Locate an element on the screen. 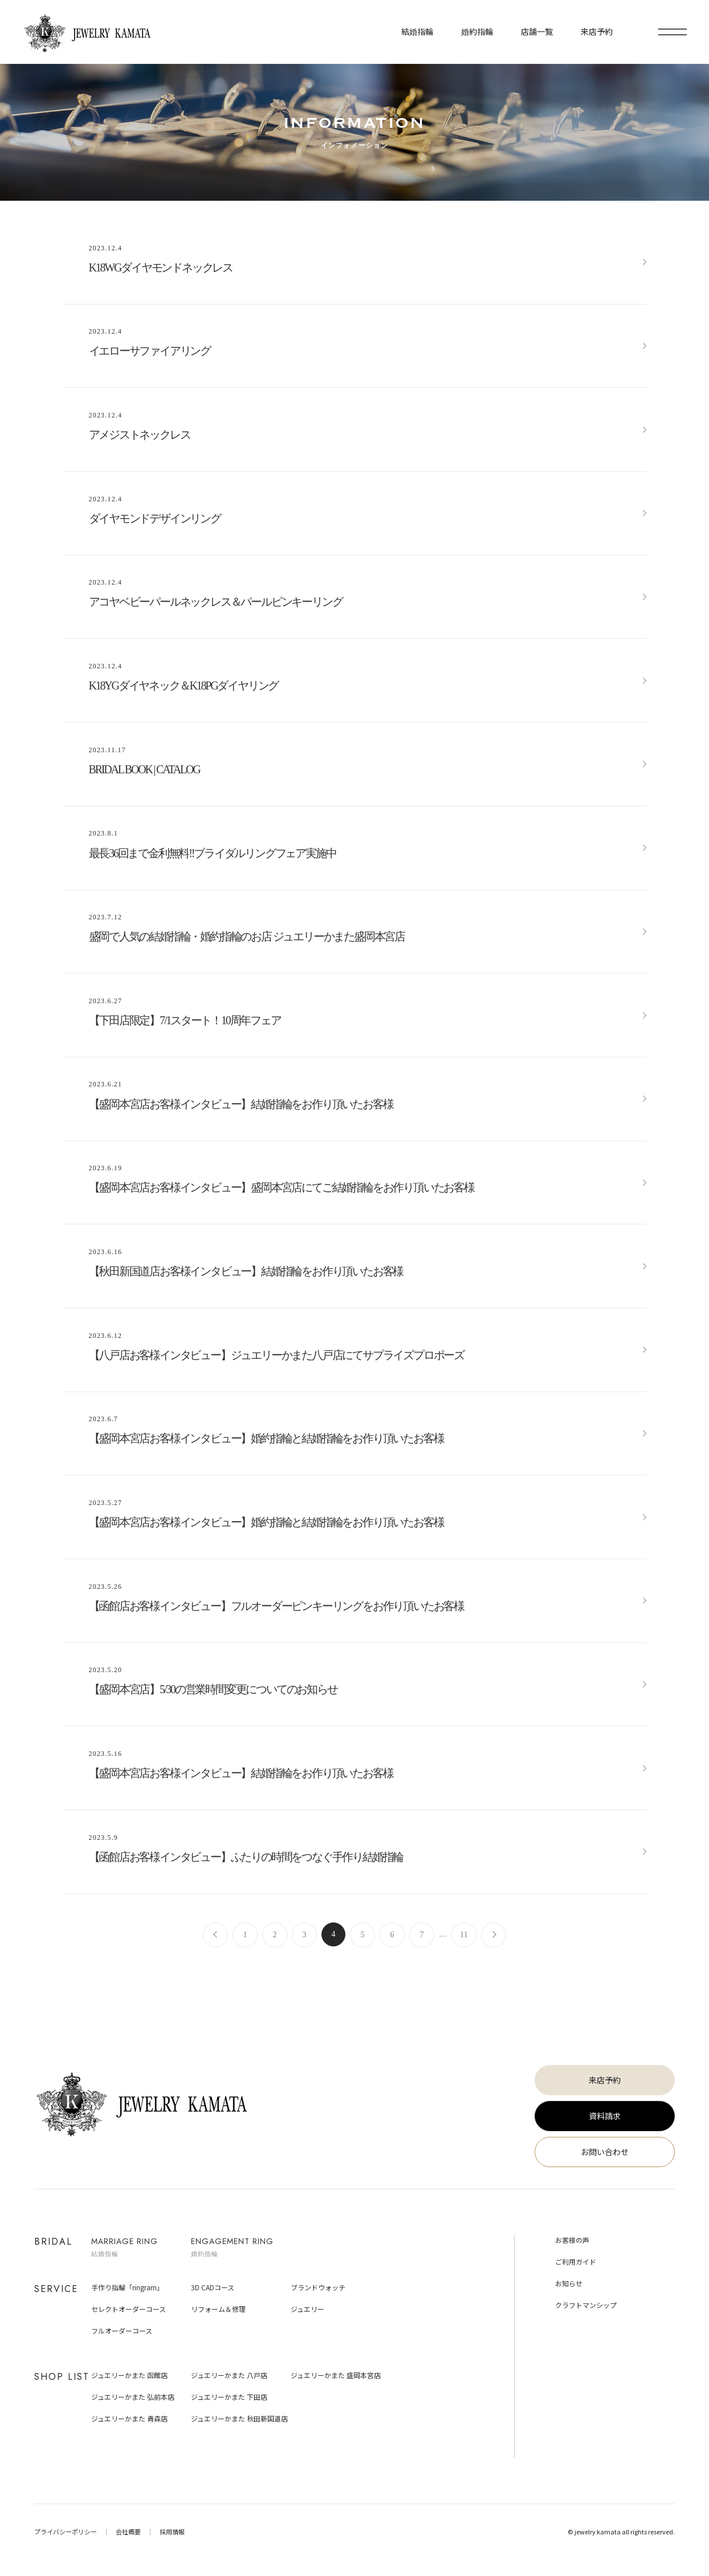 Image resolution: width=709 pixels, height=2576 pixels. ジュエリーかまた 下田店 is located at coordinates (229, 2396).